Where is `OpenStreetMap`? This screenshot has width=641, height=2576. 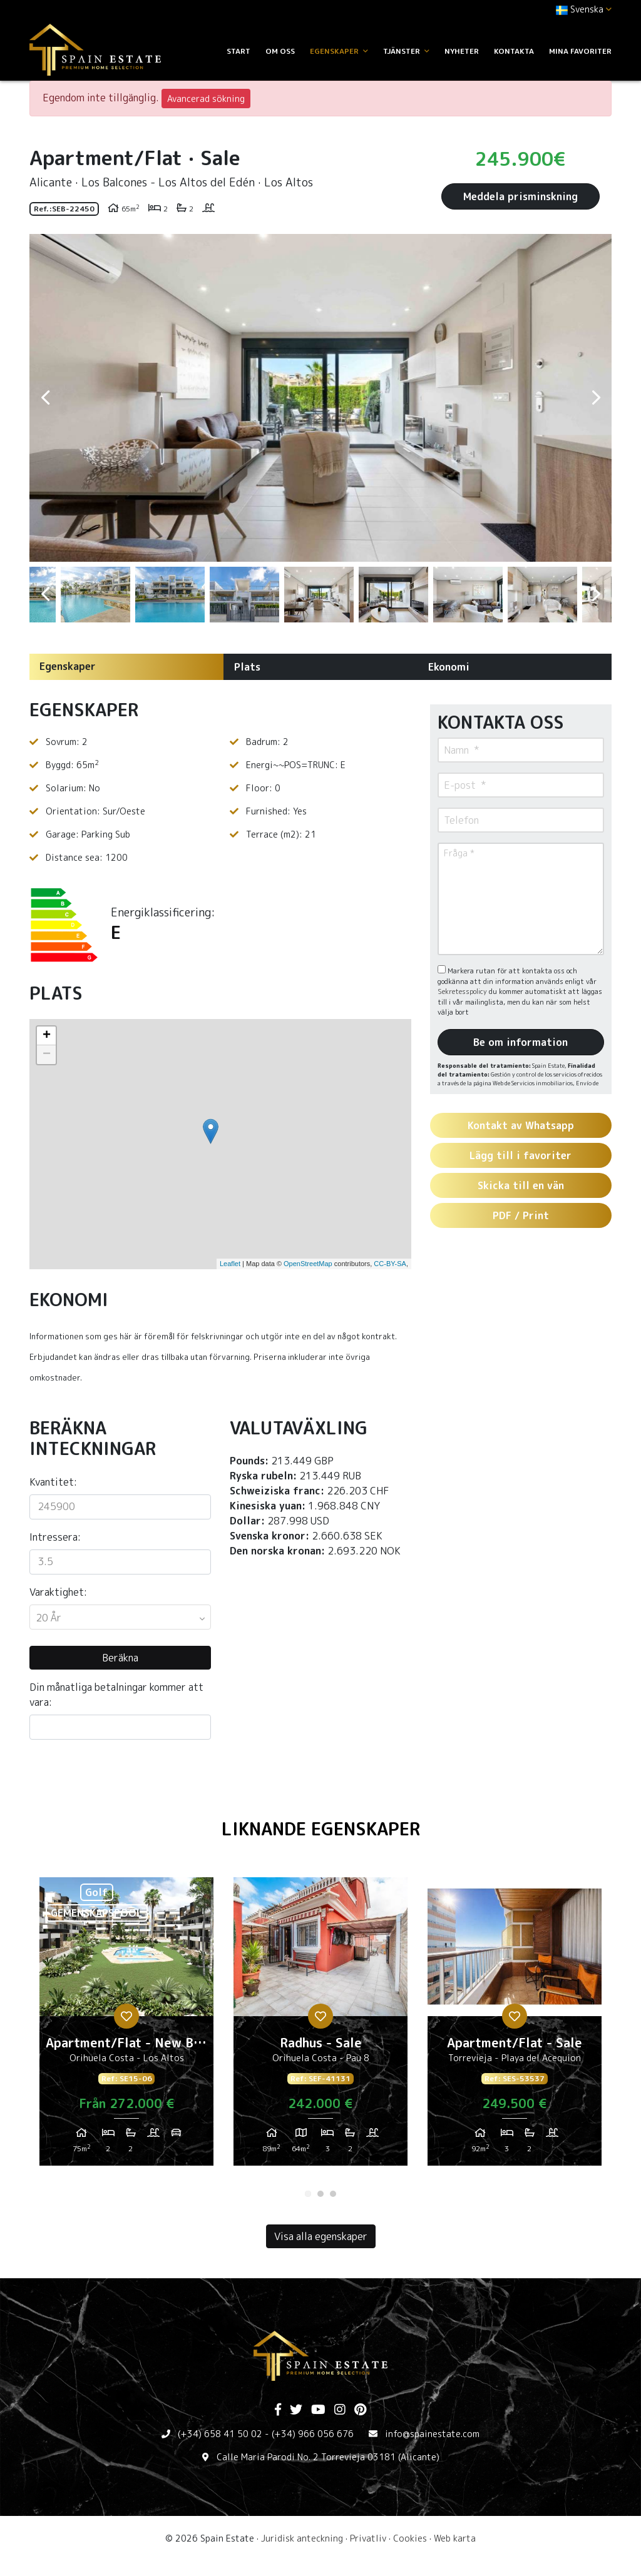 OpenStreetMap is located at coordinates (308, 1263).